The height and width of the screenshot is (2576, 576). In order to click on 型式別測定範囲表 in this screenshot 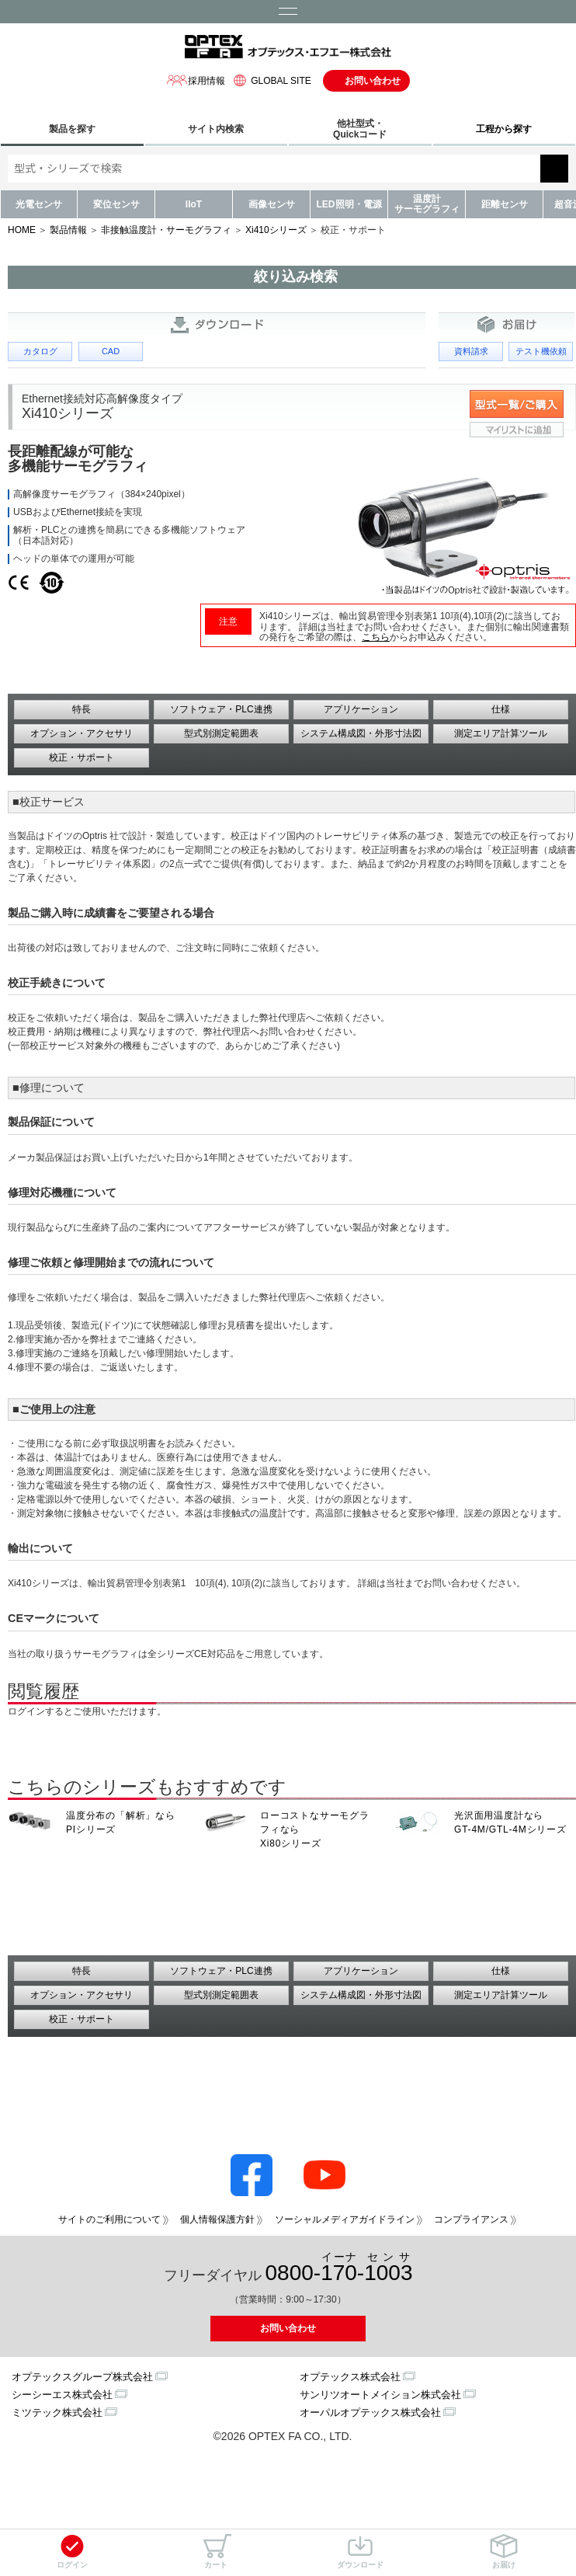, I will do `click(221, 733)`.